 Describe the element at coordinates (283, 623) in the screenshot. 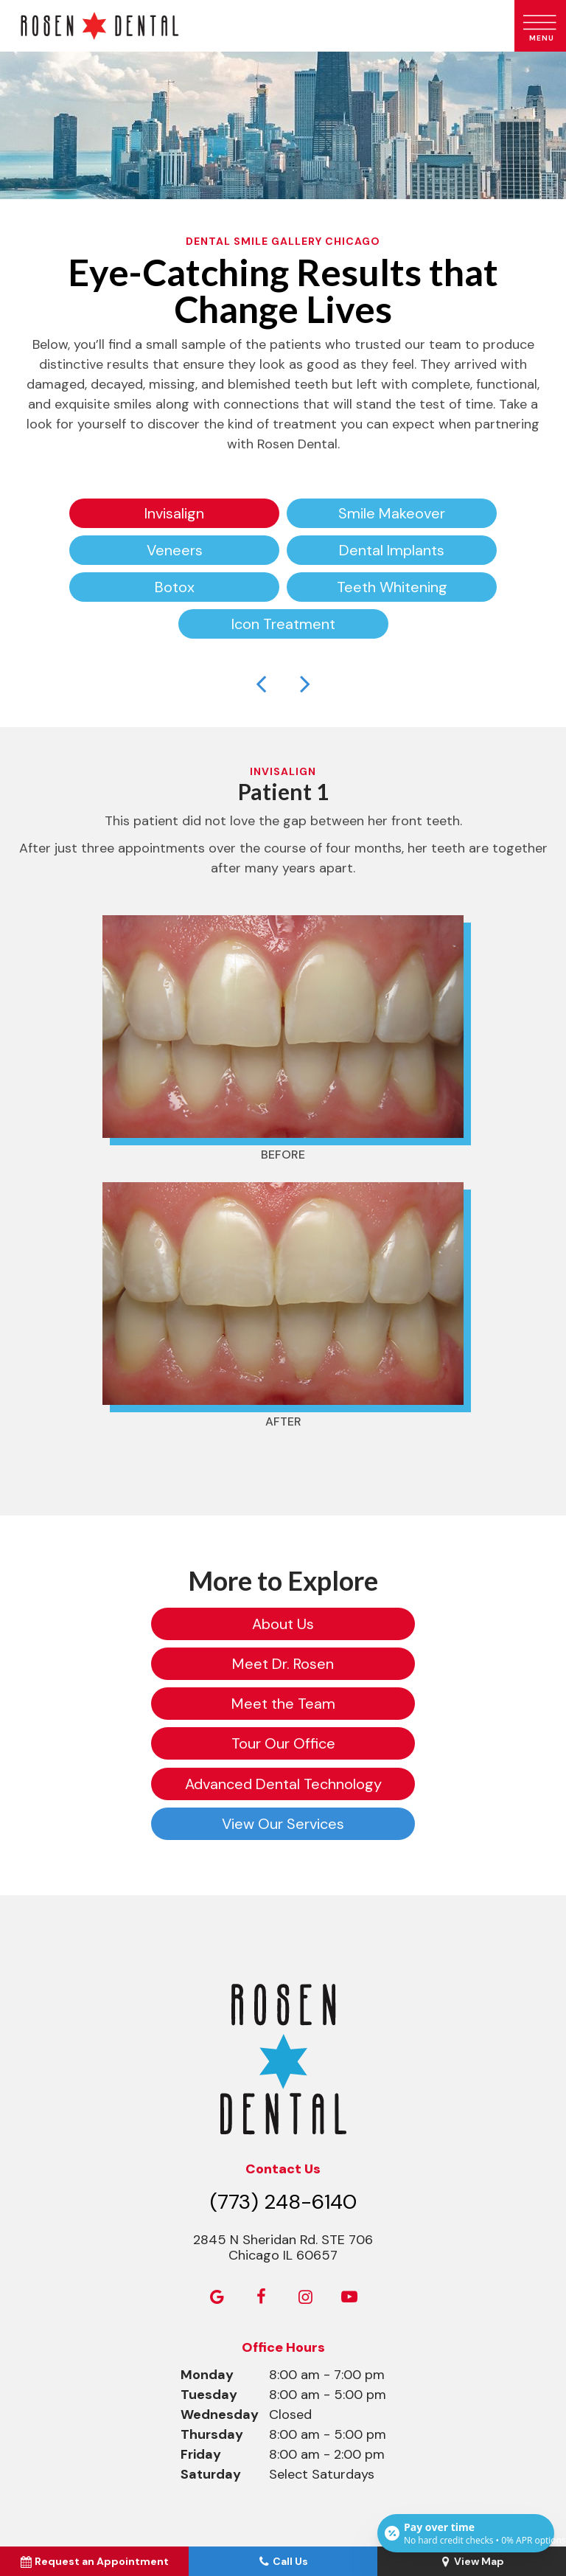

I see `Icon Treatment` at that location.